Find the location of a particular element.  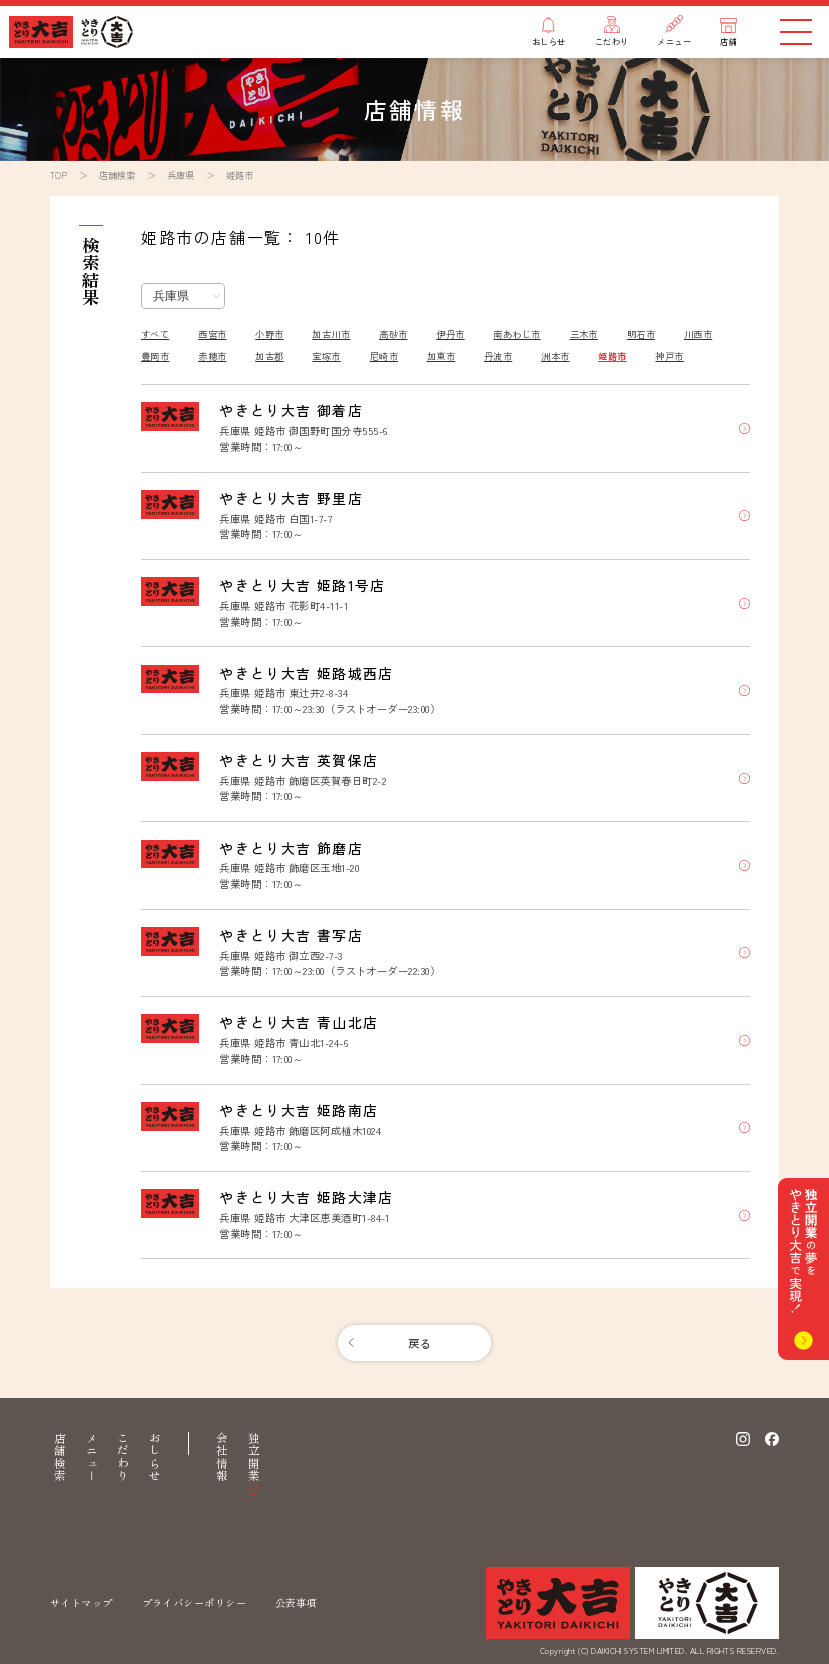

プライバシーポリシー is located at coordinates (194, 1602).